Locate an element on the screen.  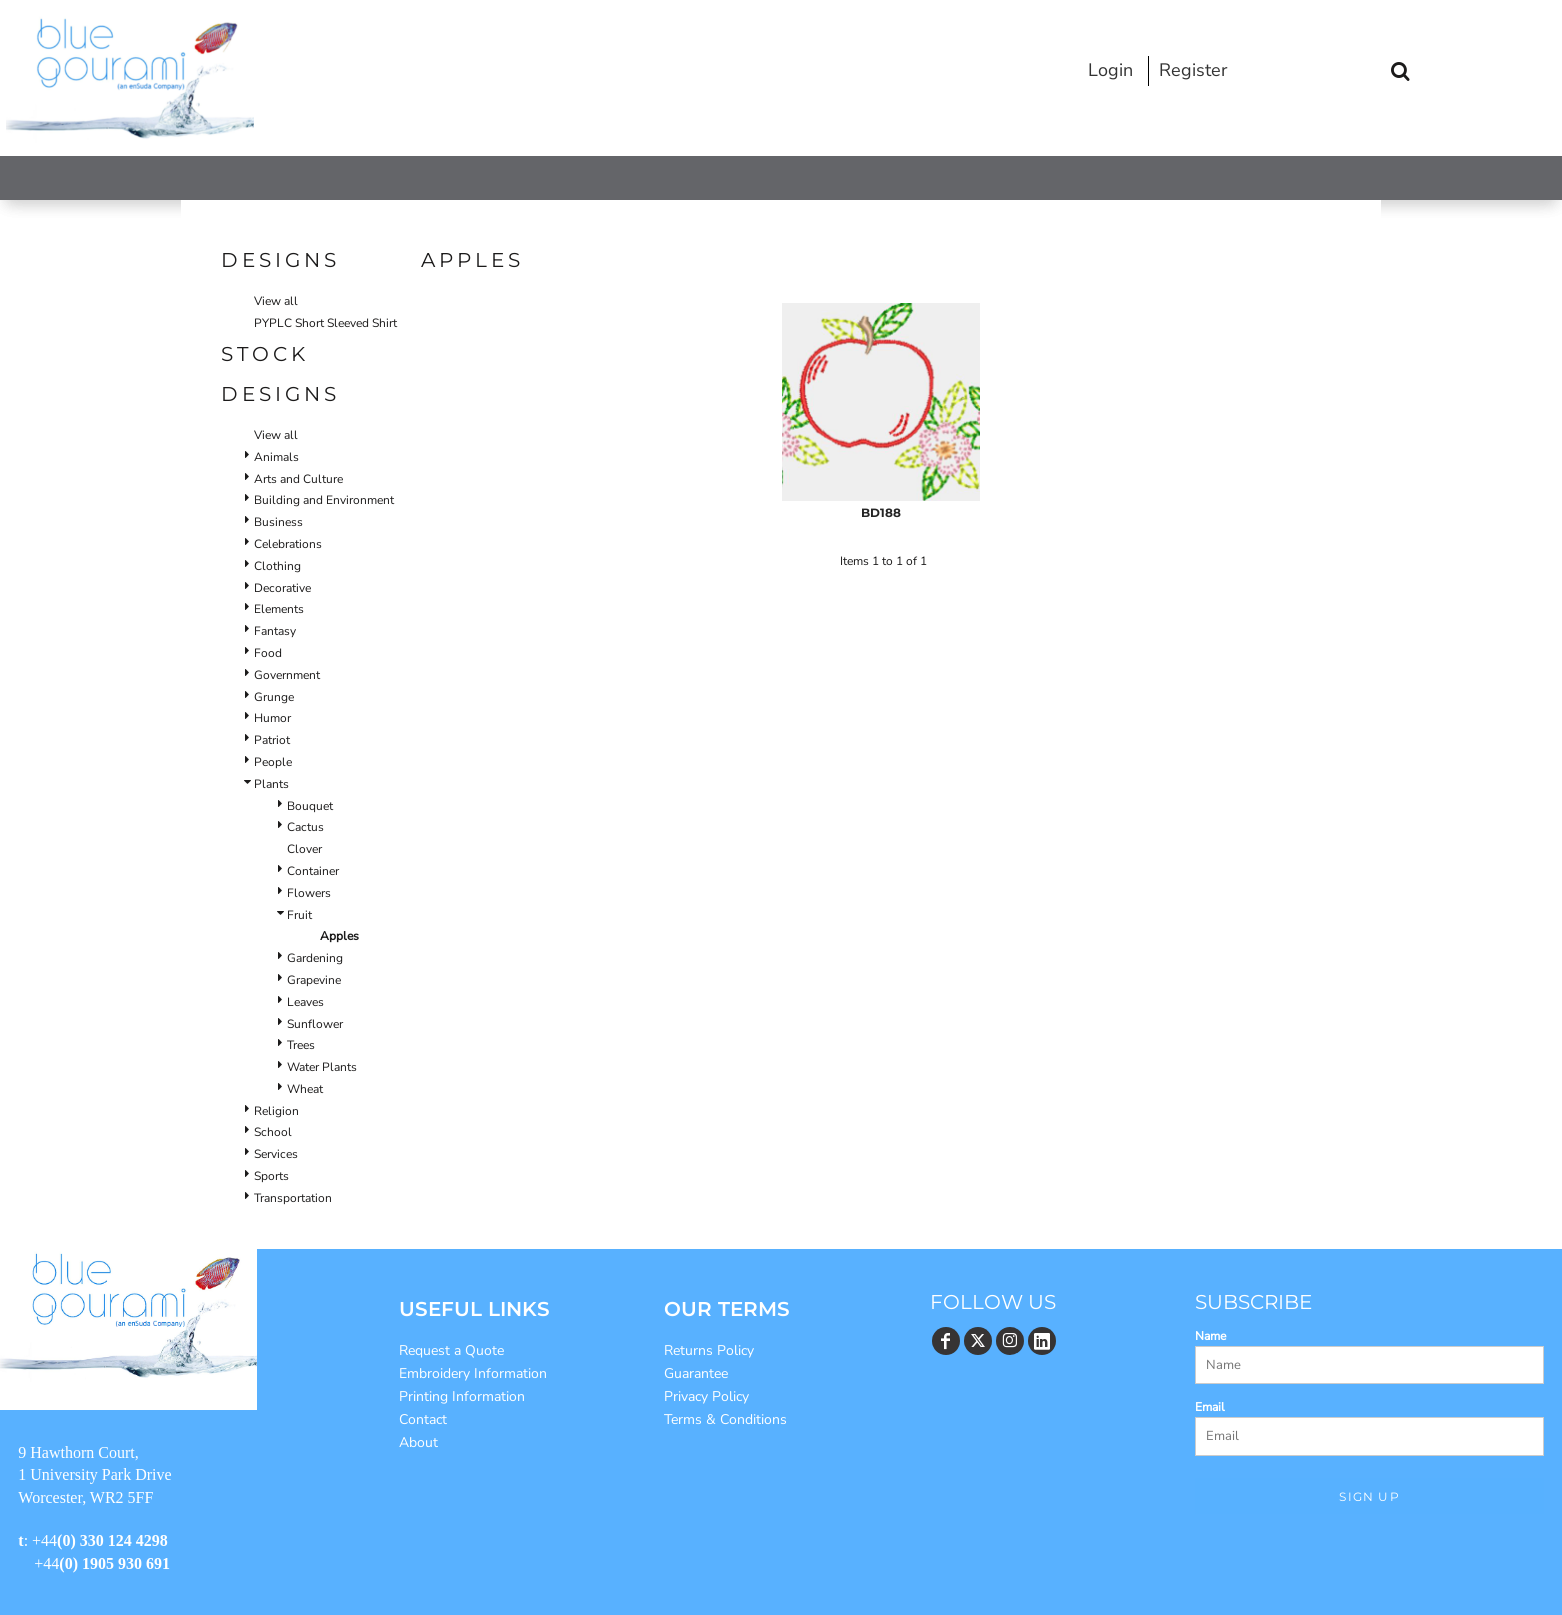
Terms & Conditions is located at coordinates (725, 1419).